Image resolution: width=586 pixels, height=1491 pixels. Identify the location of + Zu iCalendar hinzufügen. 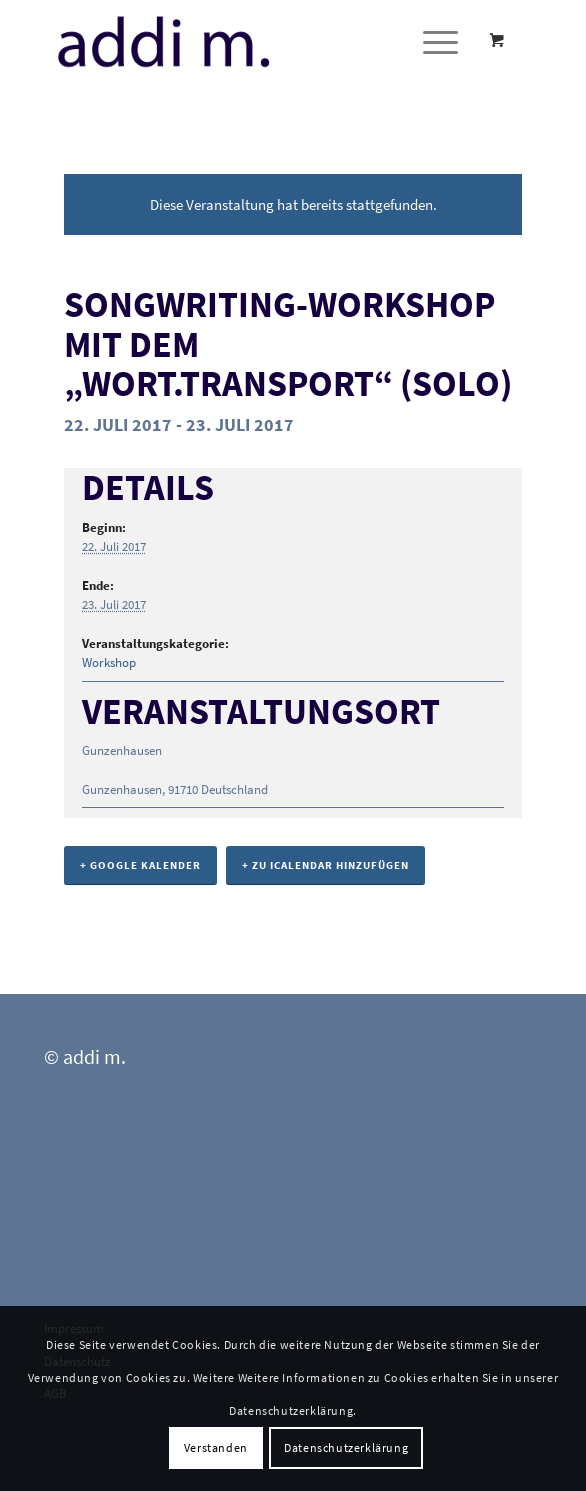
(325, 865).